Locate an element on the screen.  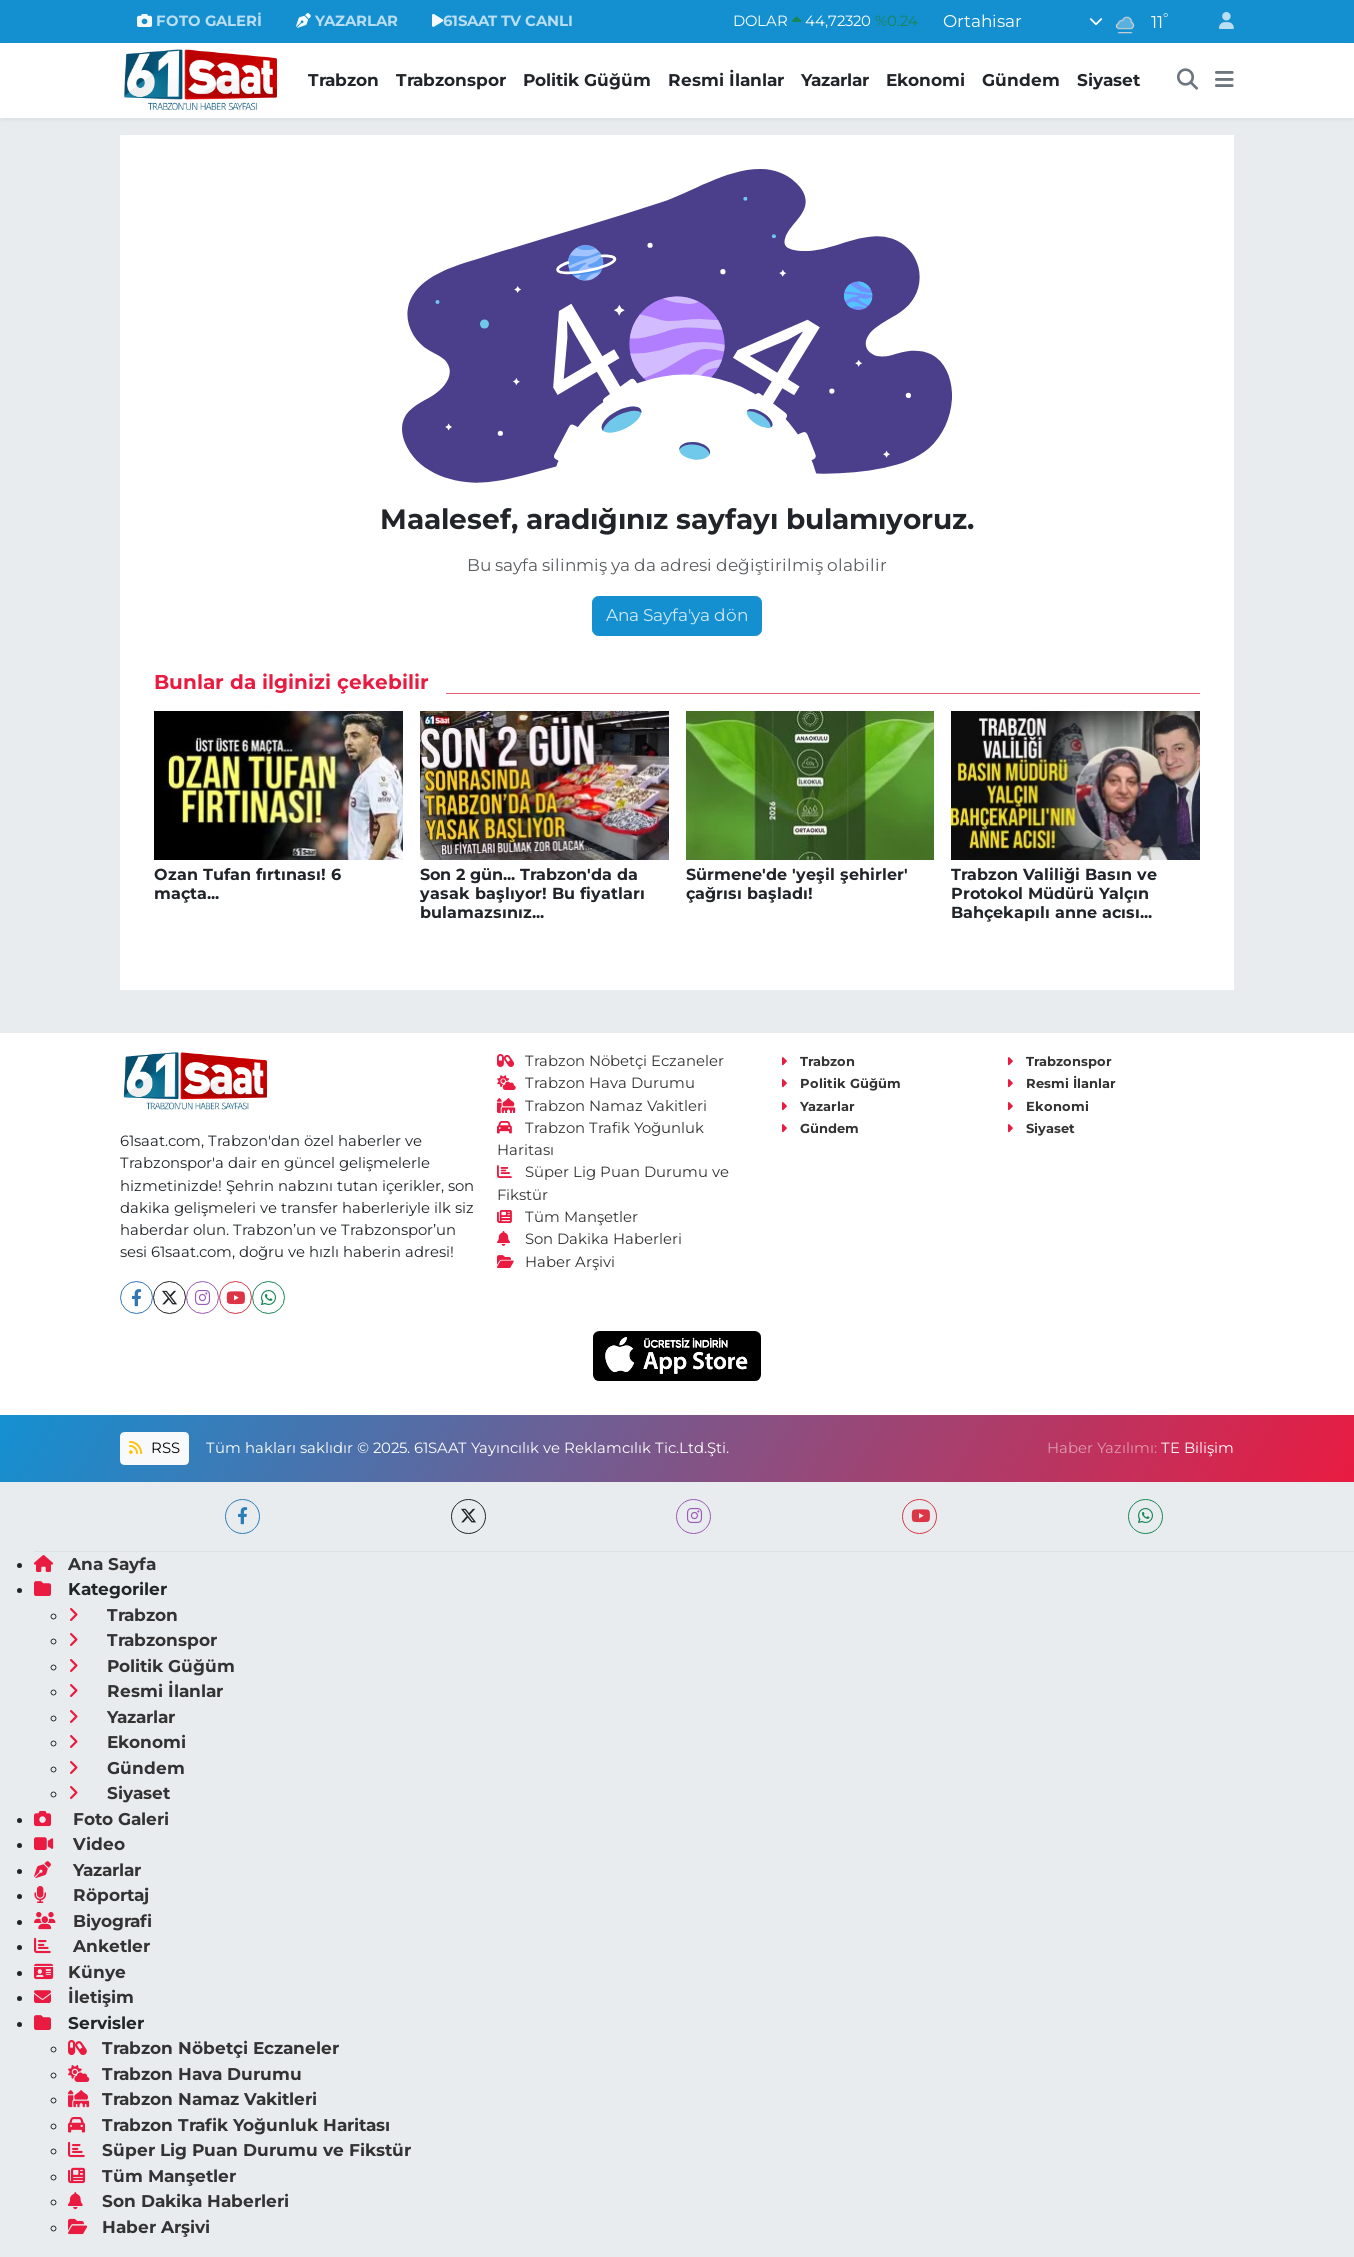
Ana Sayfa'ya dön is located at coordinates (677, 615).